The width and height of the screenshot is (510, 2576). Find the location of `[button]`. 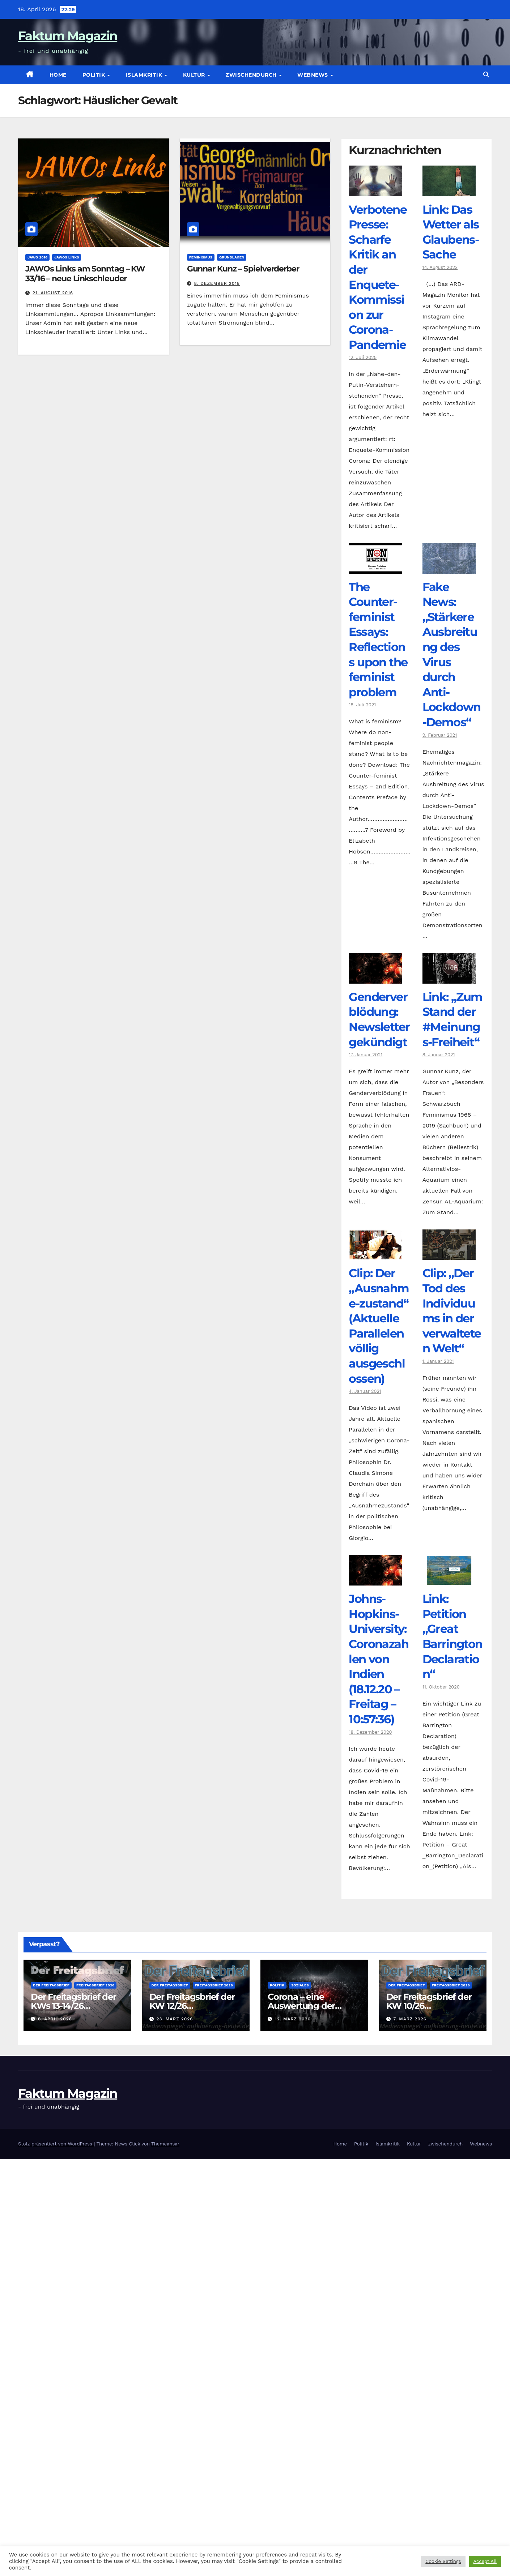

[button] is located at coordinates (486, 74).